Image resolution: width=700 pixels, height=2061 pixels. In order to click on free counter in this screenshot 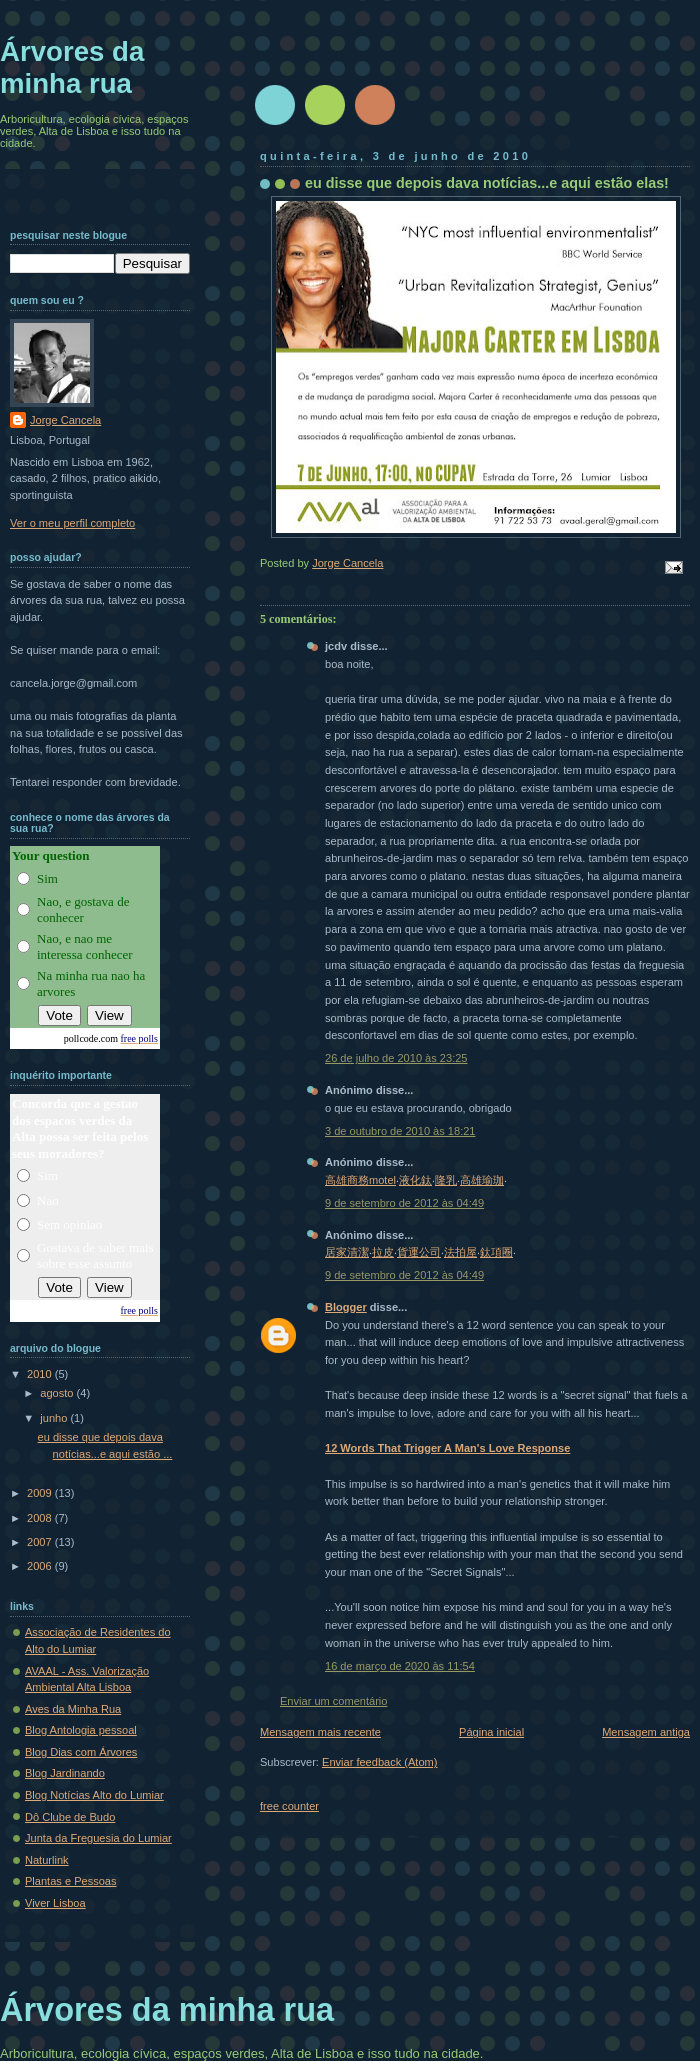, I will do `click(289, 1806)`.